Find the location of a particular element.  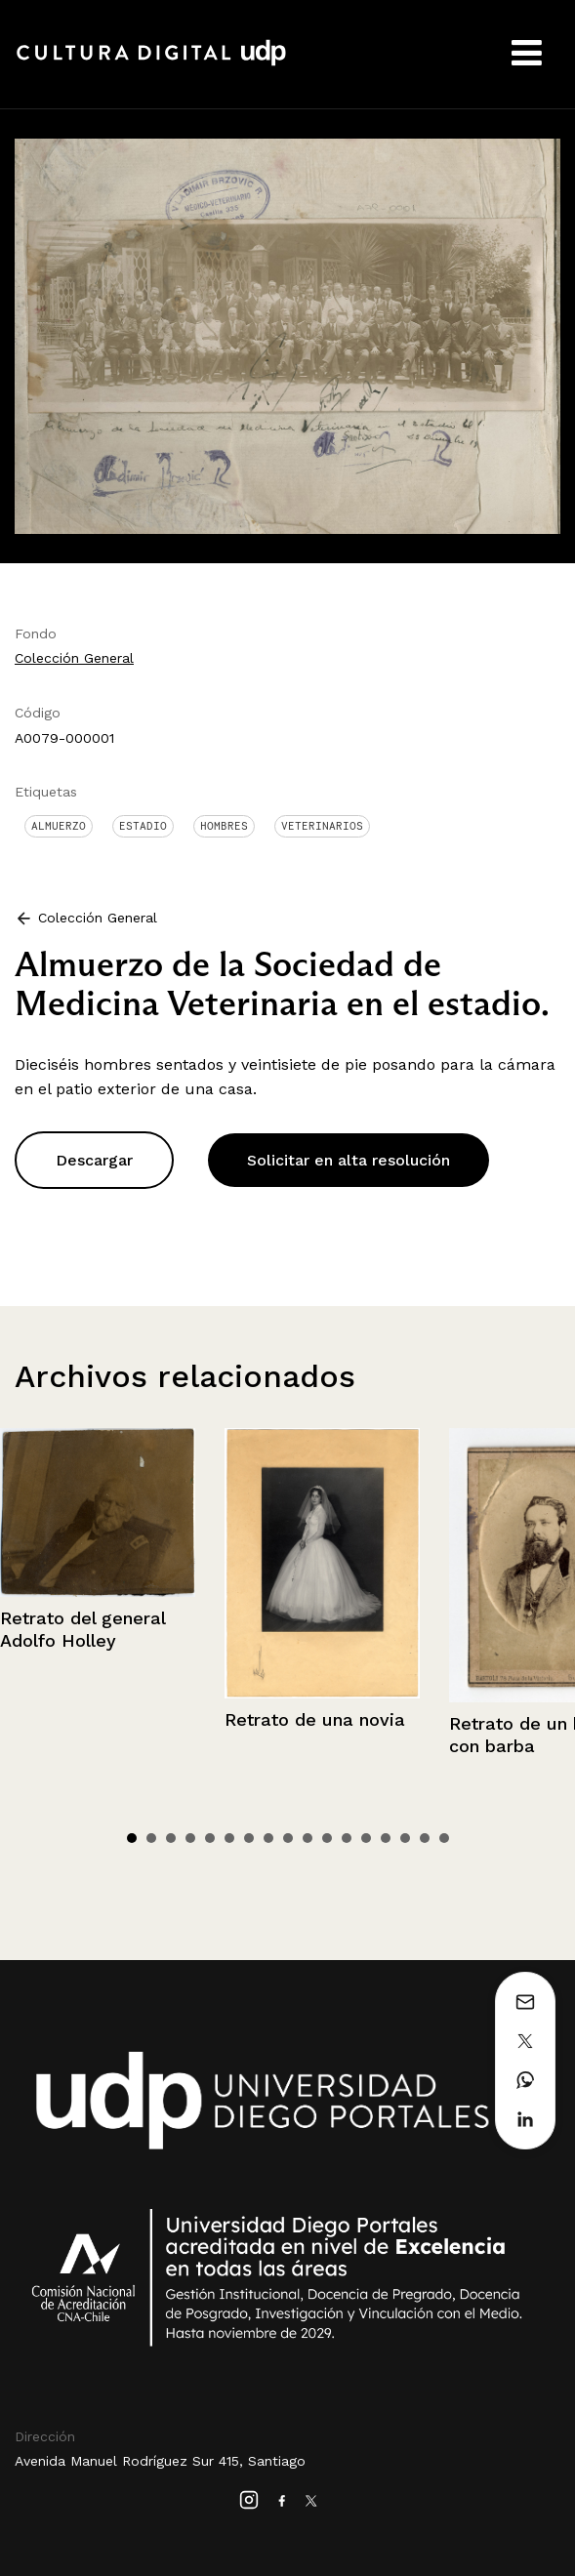

14 is located at coordinates (385, 1838).